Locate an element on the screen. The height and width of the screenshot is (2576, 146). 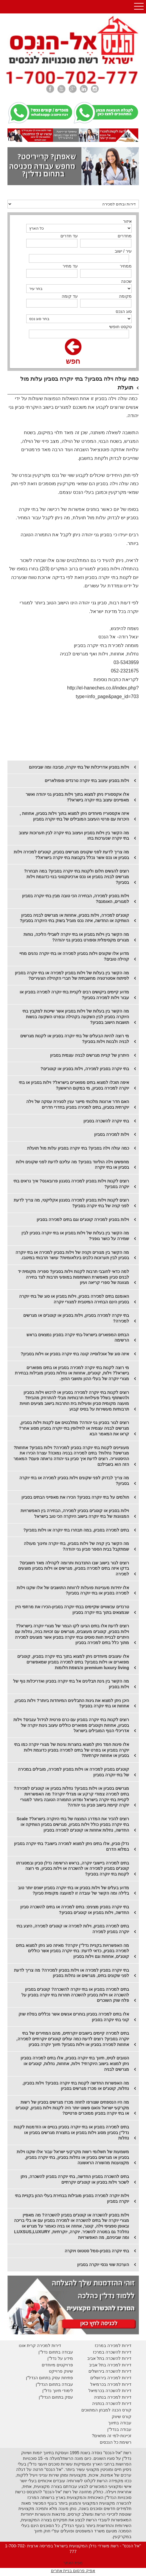
רוצים לקנות וילות בסביון למכירה בסגנון אקליקטי, מה צריך לדעת לפני קניה של בתי יוקרה בסביון? is located at coordinates (71, 1203).